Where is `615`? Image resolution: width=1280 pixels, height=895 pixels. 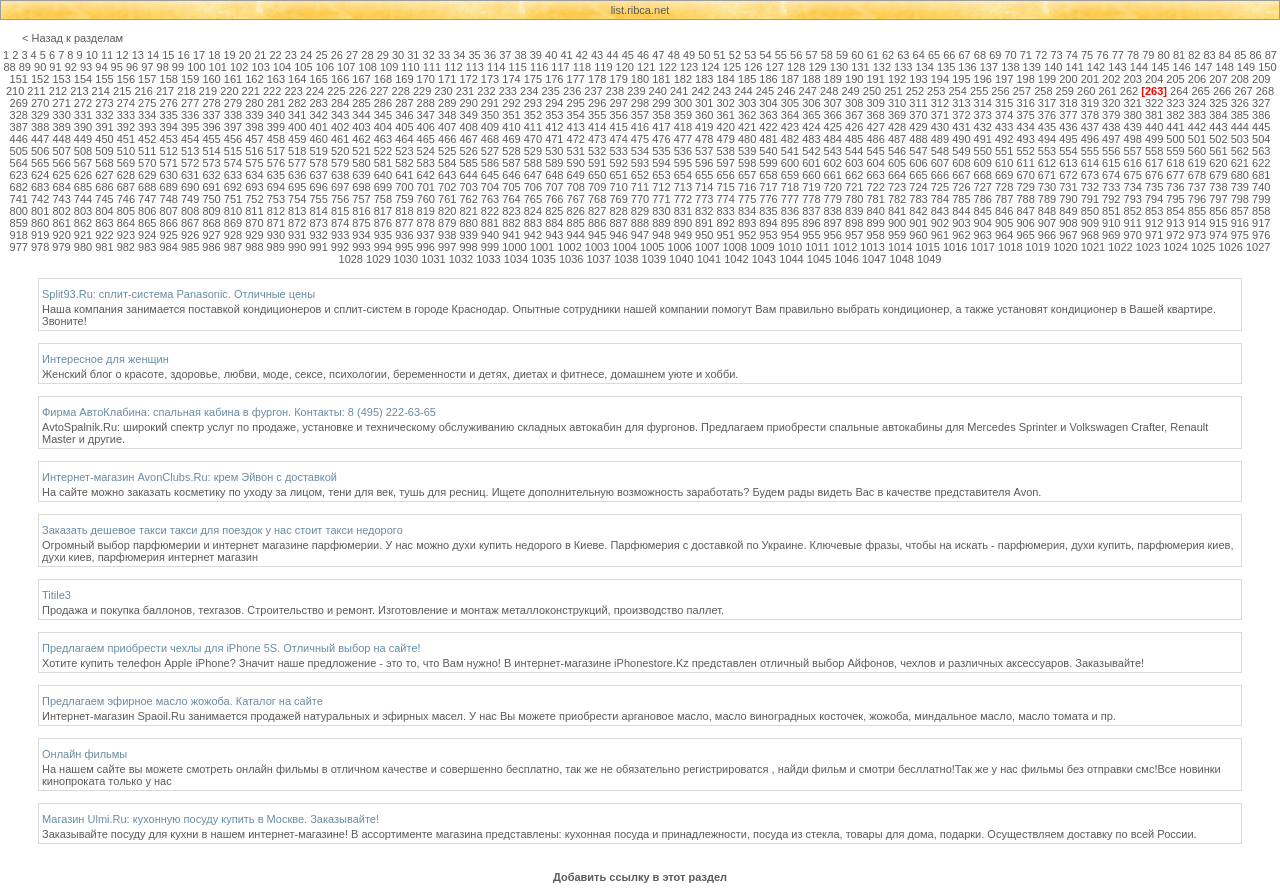
615 is located at coordinates (1111, 163).